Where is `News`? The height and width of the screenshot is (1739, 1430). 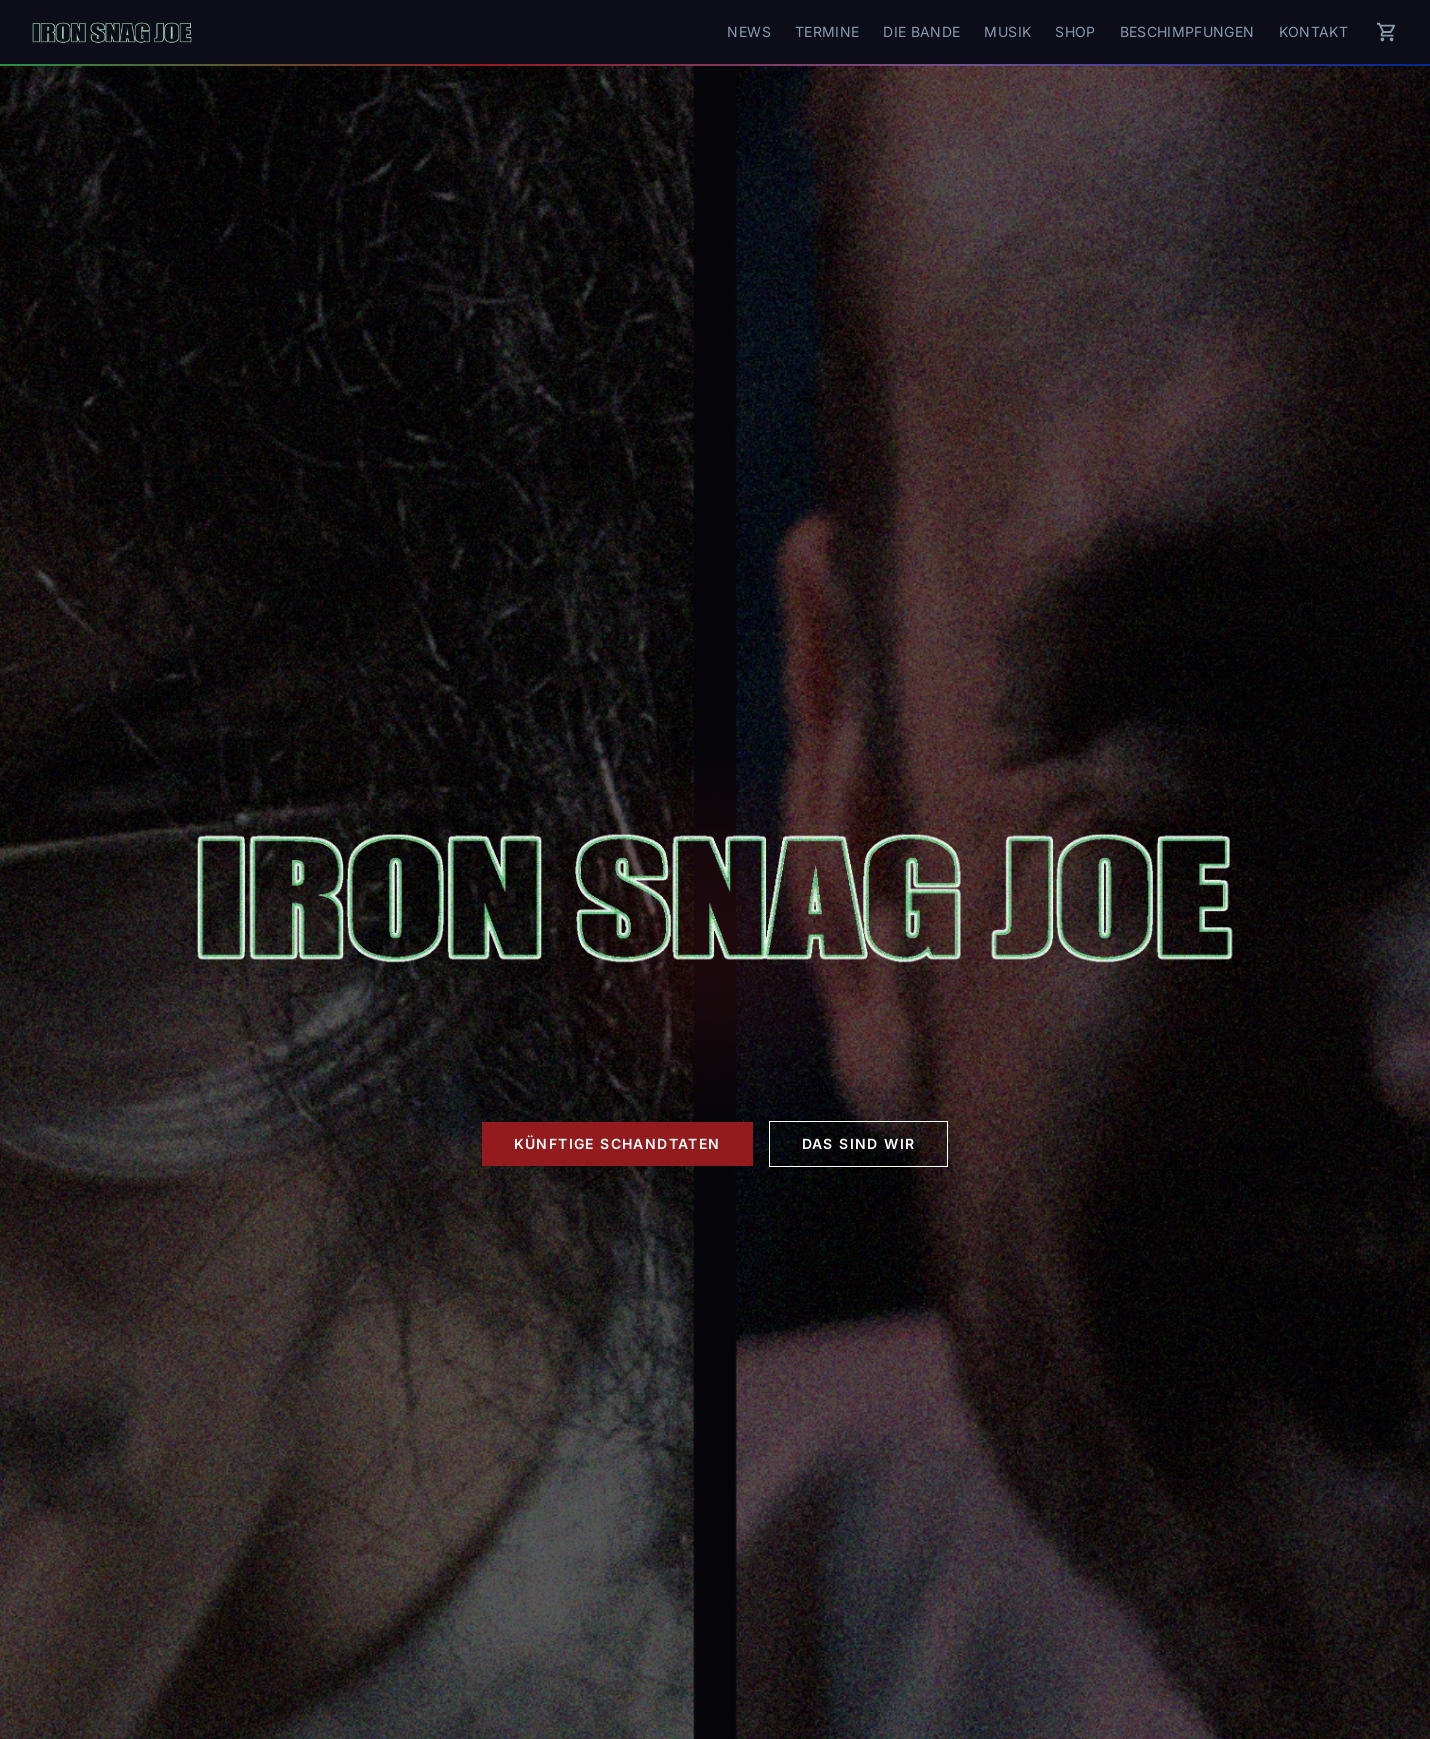
News is located at coordinates (748, 31).